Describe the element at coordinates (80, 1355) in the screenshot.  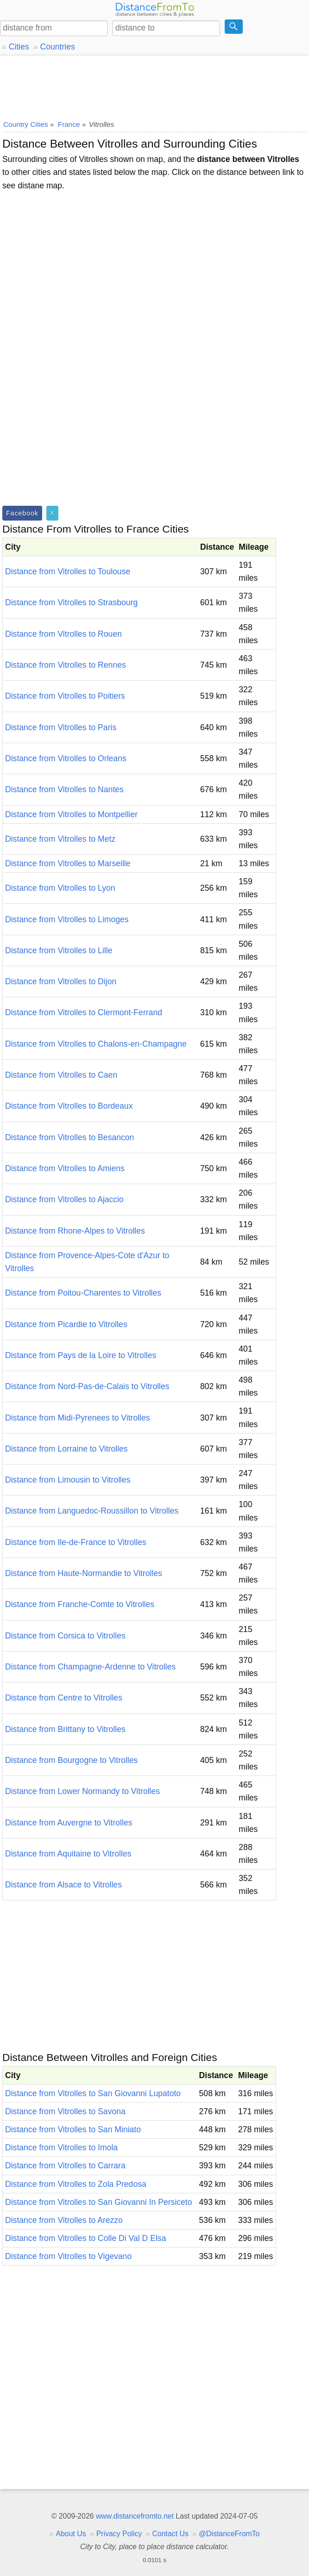
I see `Distance from Pays de la Loire to Vitrolles` at that location.